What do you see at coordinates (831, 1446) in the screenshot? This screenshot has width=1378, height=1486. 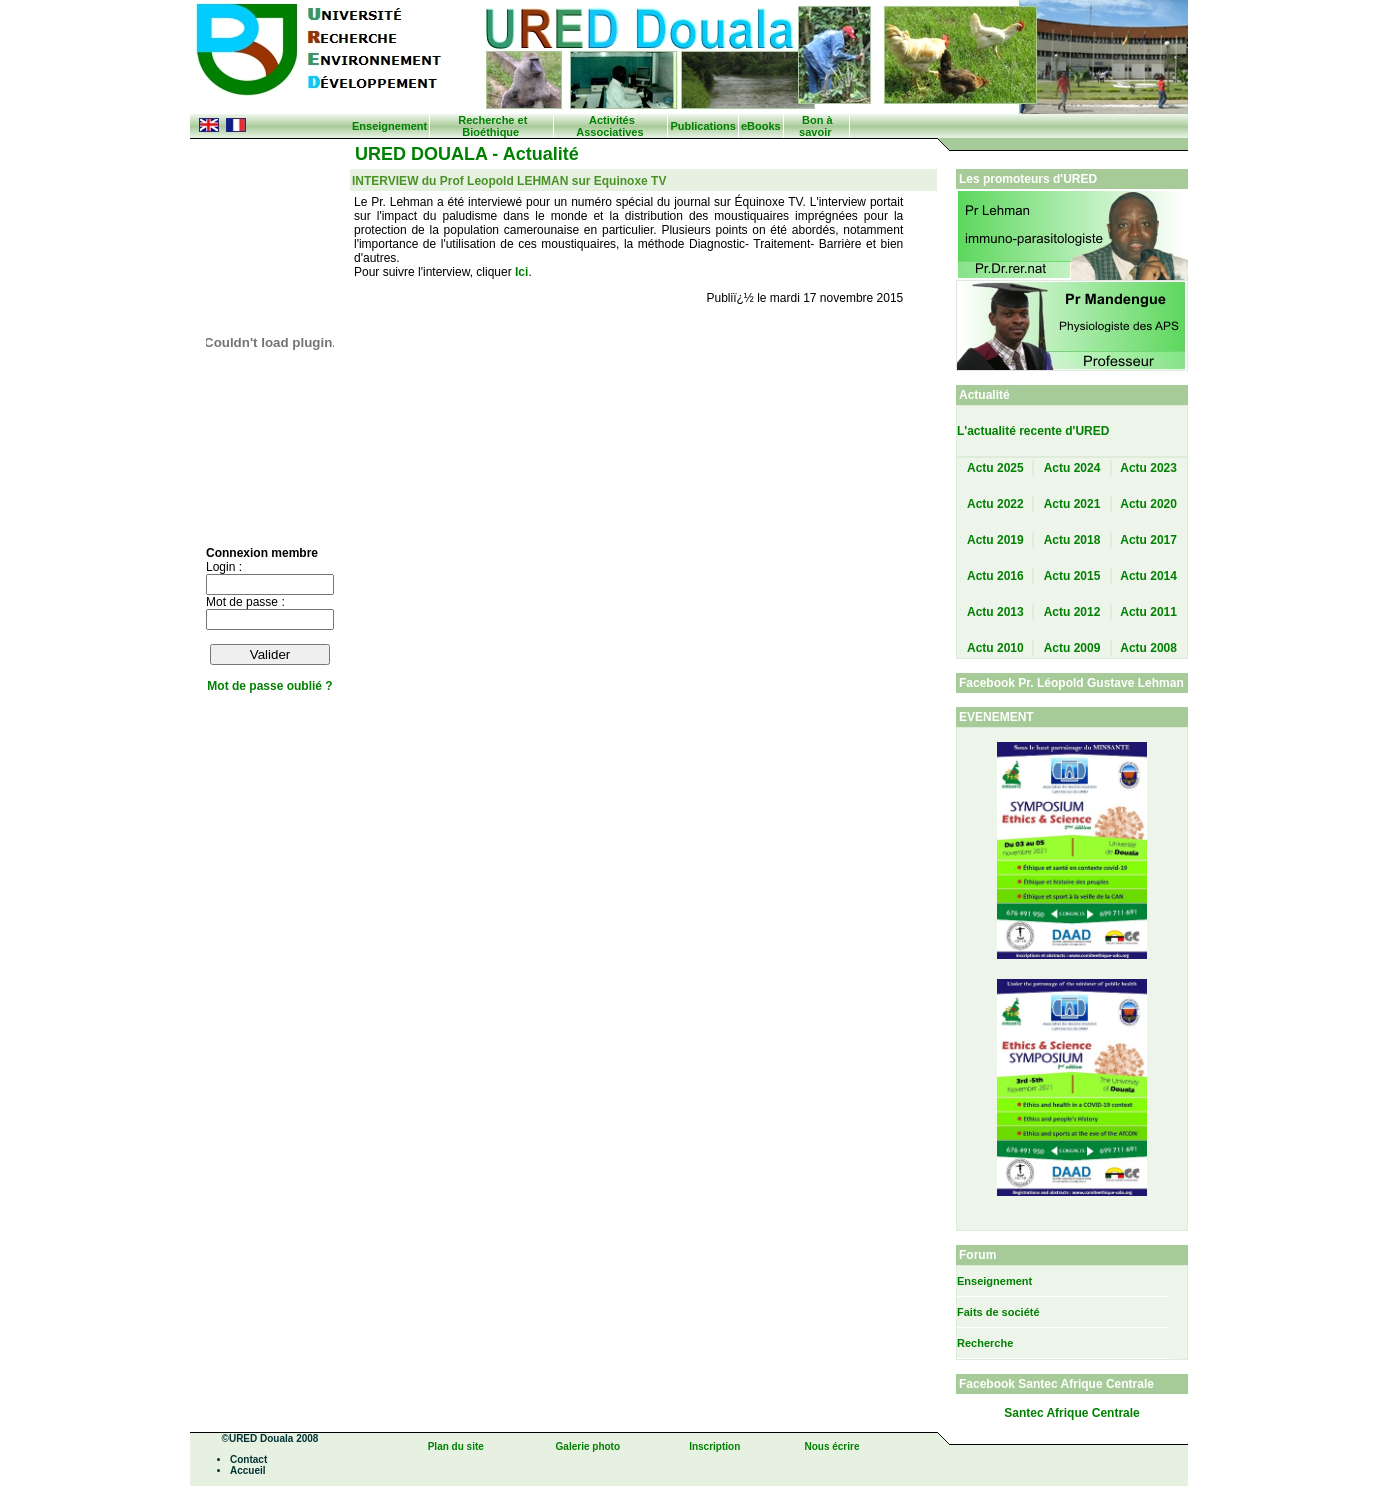 I see `Nous écrire` at bounding box center [831, 1446].